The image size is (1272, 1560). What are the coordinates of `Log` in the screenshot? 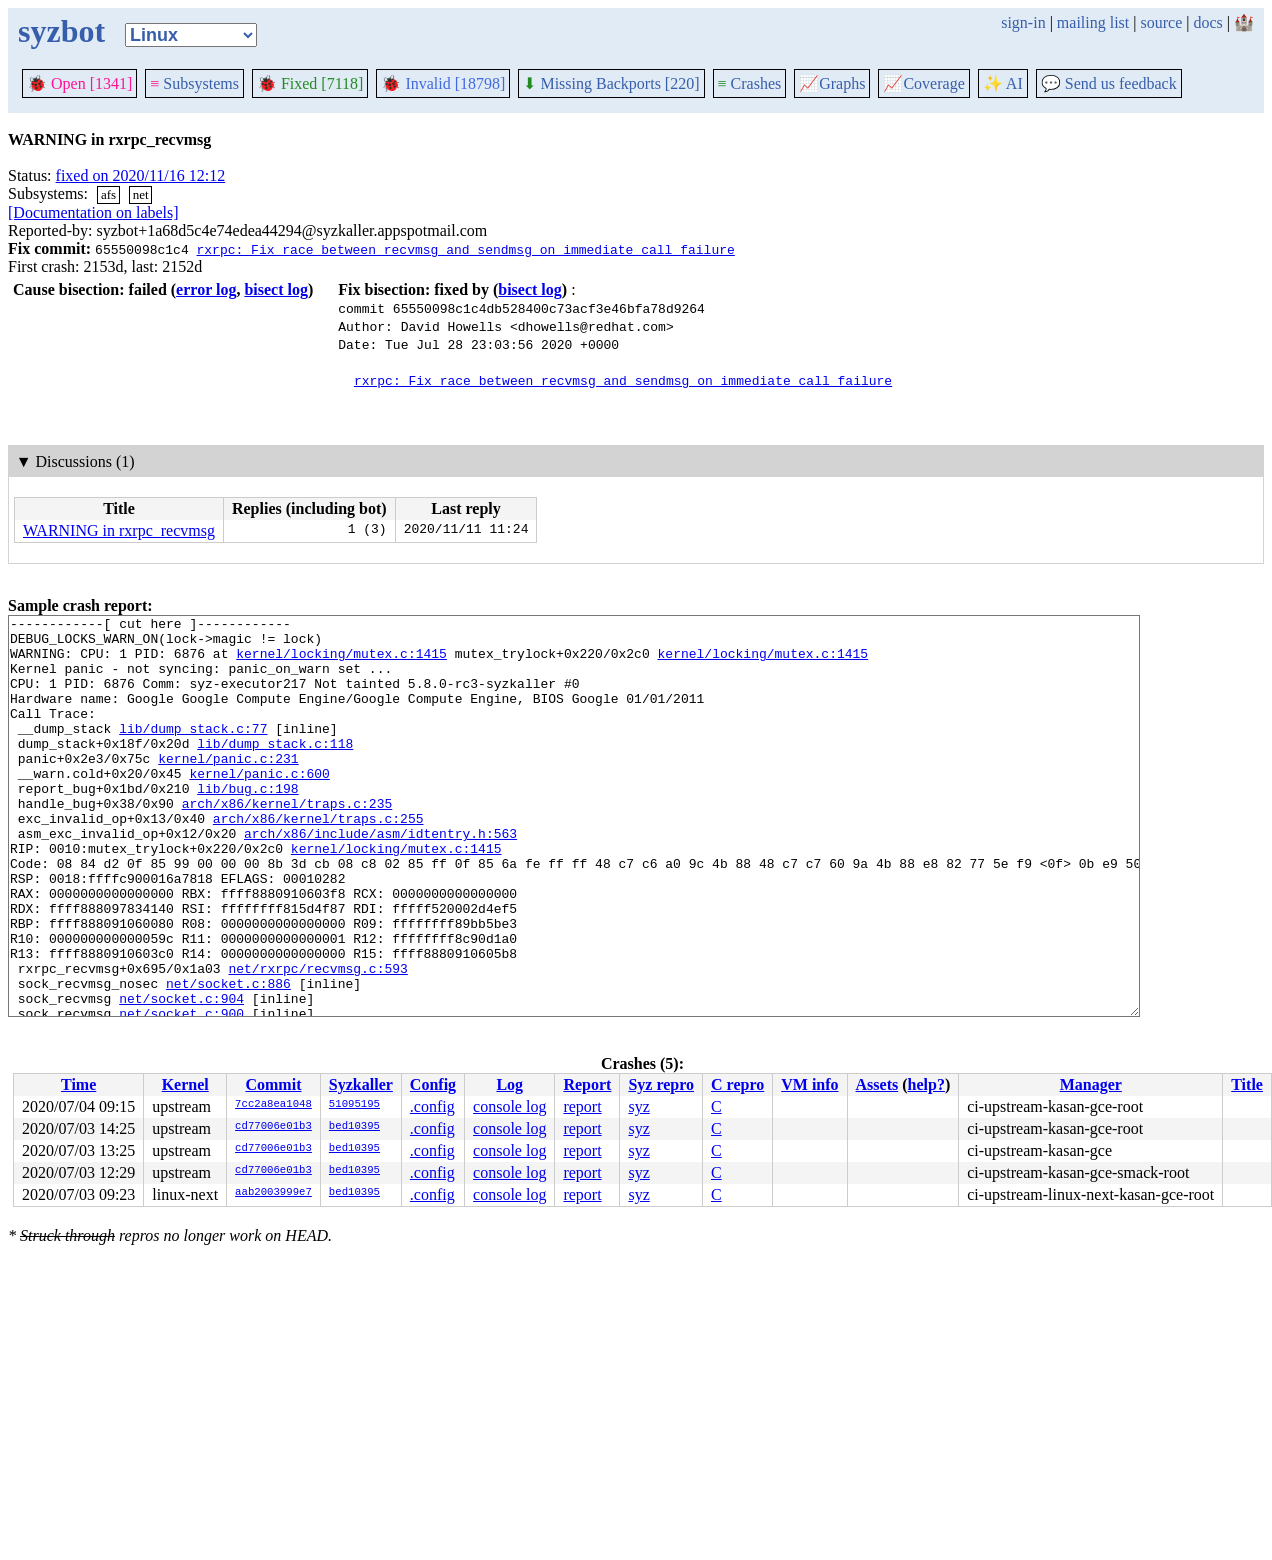 It's located at (509, 1084).